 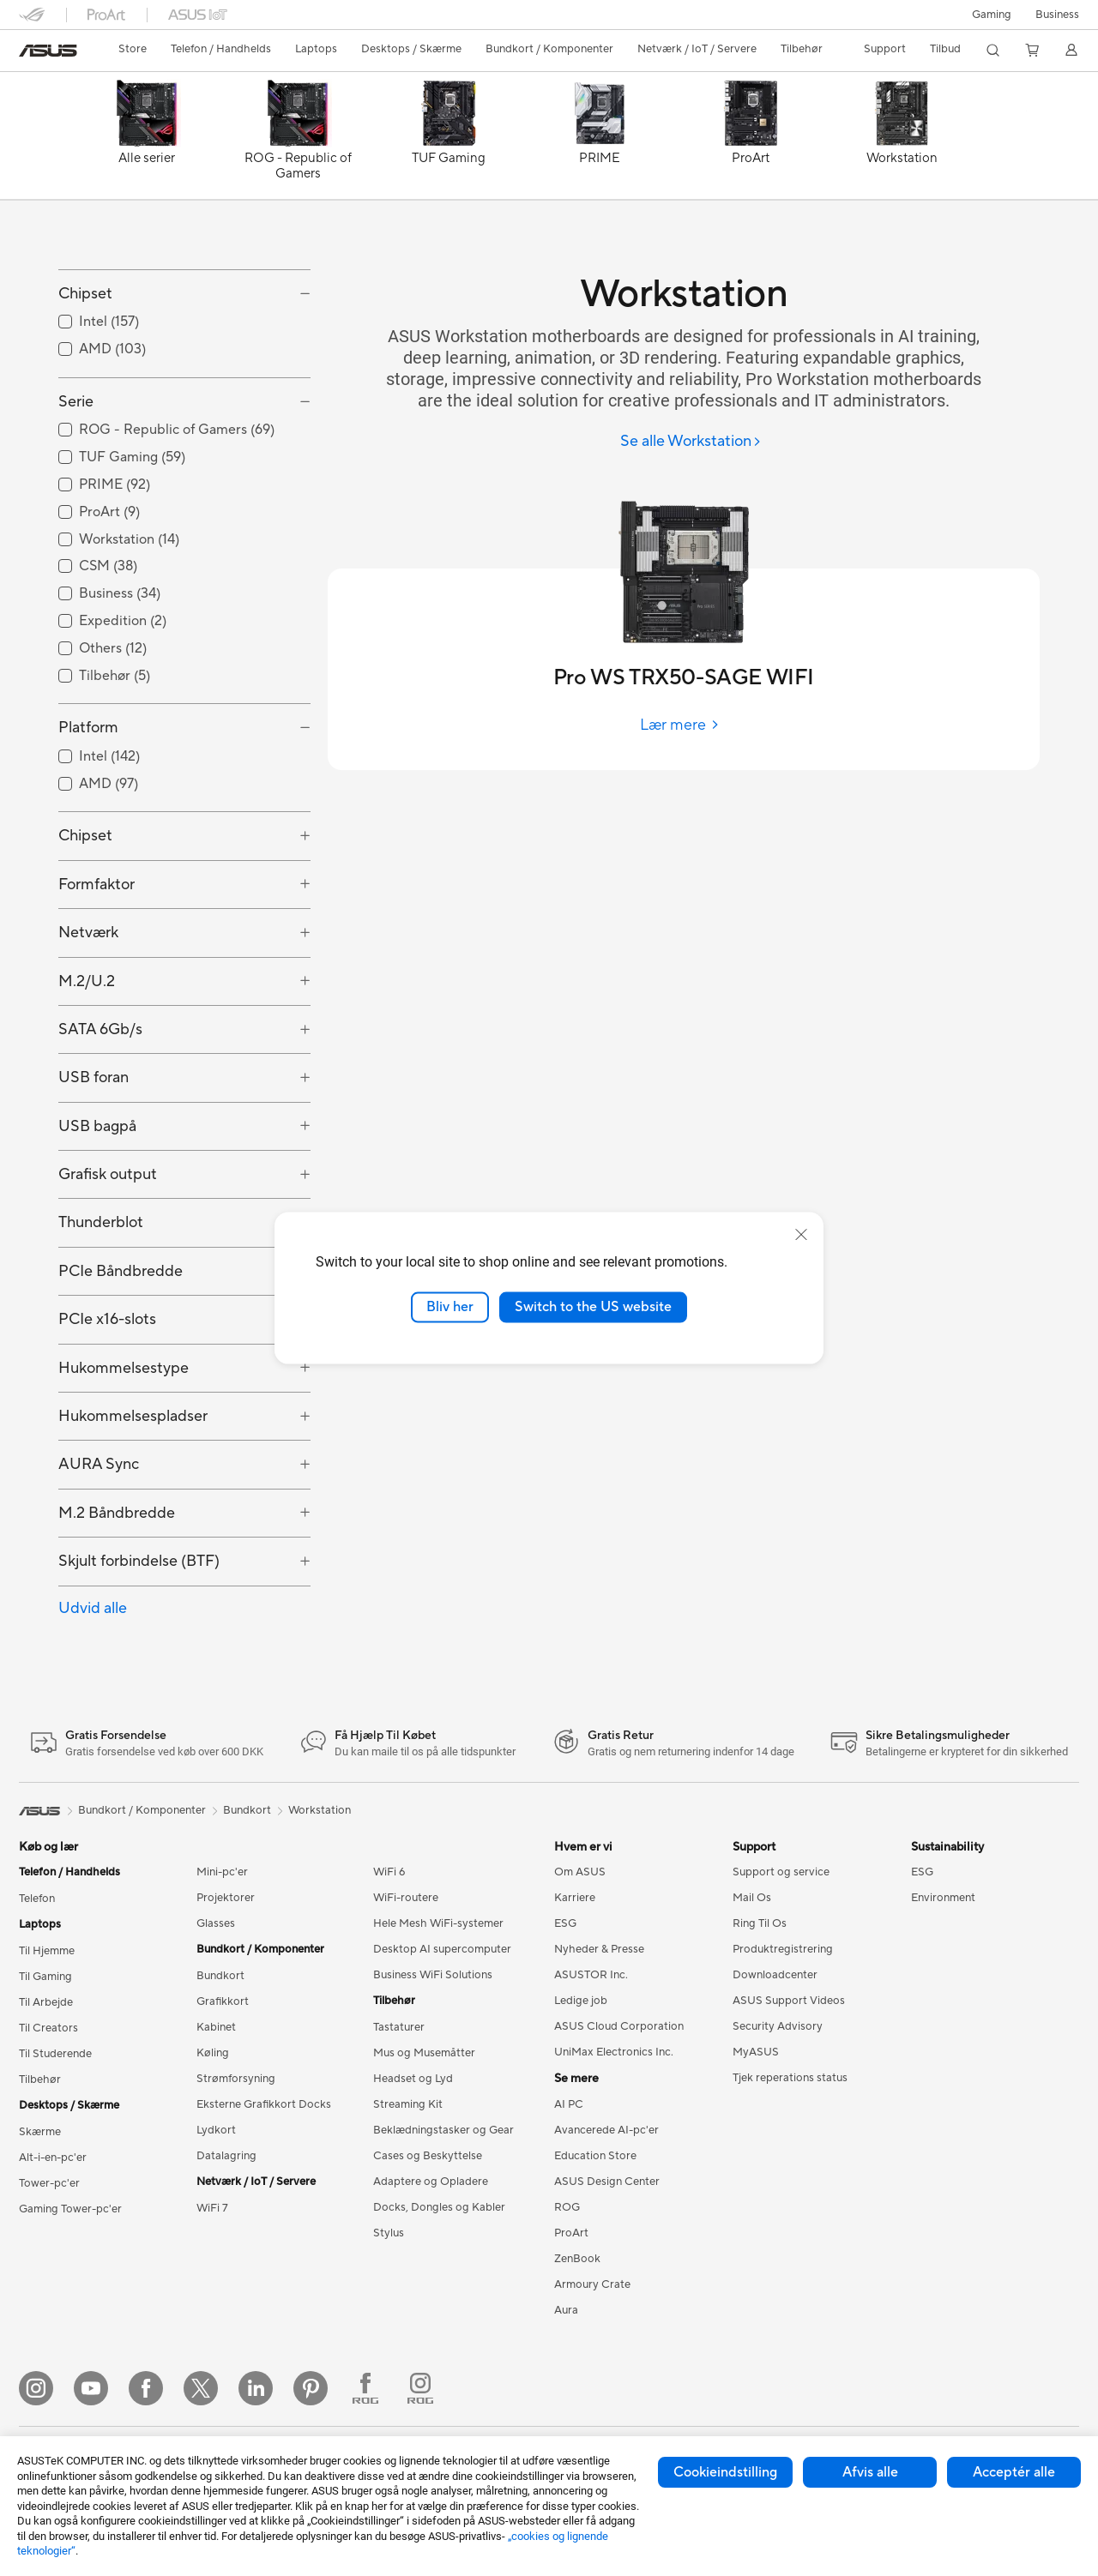 What do you see at coordinates (222, 1949) in the screenshot?
I see `Mini-pc'er` at bounding box center [222, 1949].